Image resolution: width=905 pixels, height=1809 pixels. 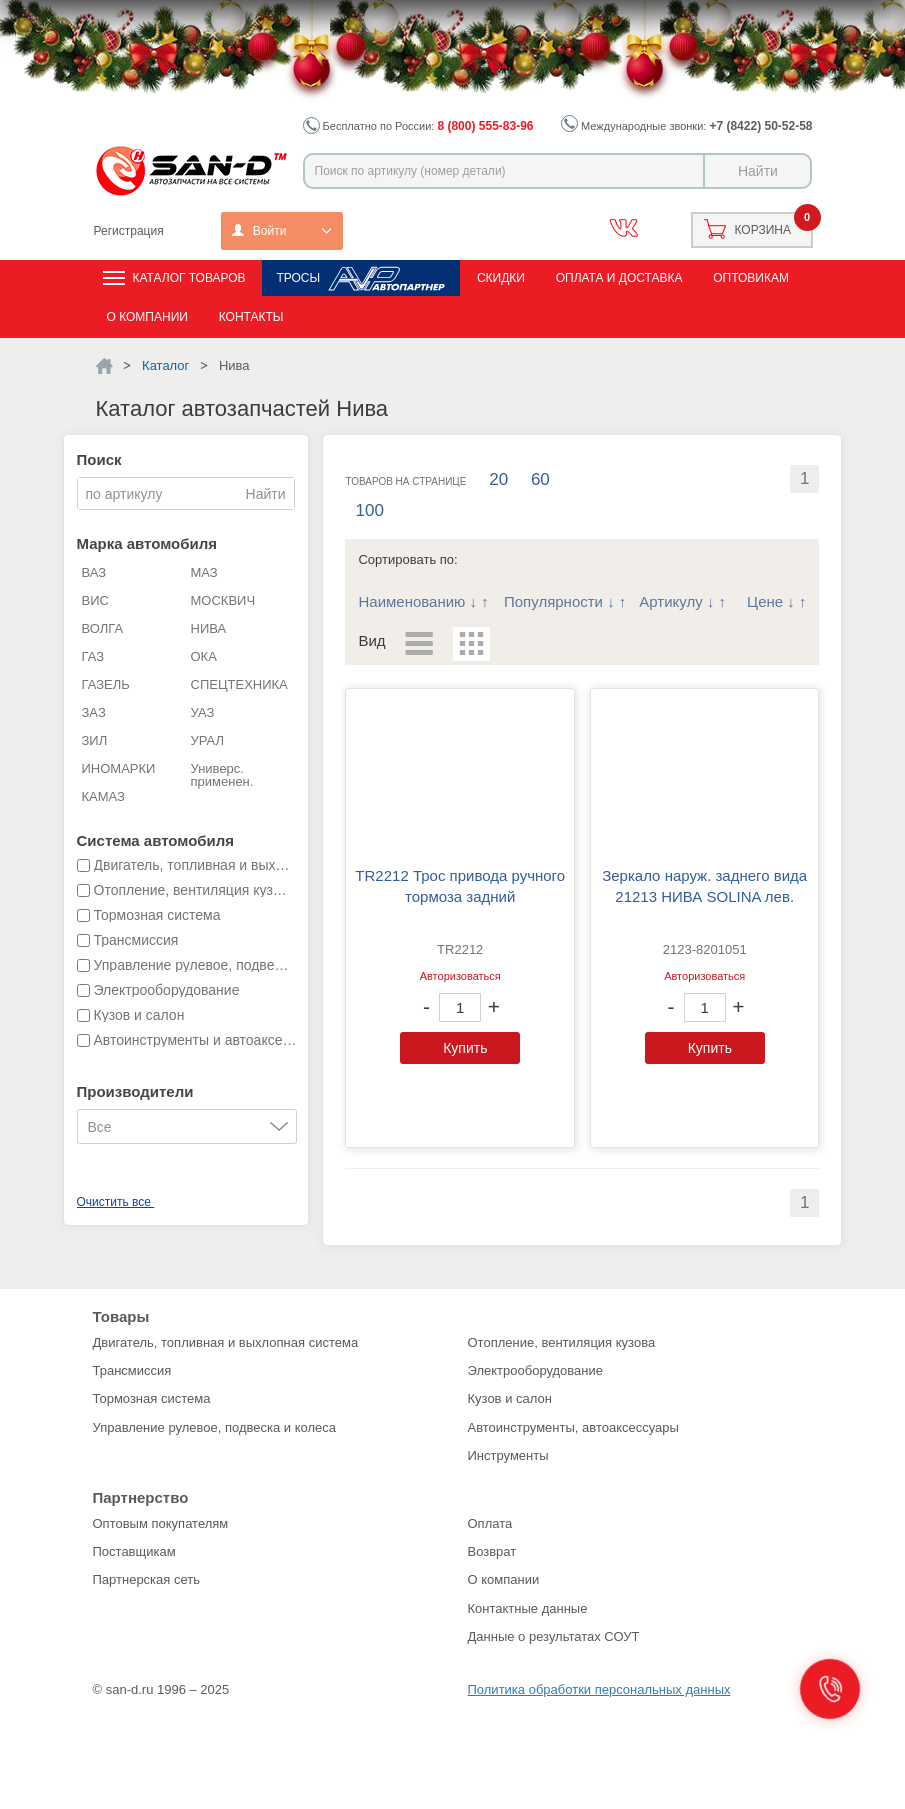 I want to click on Оплата и доставка, so click(x=619, y=278).